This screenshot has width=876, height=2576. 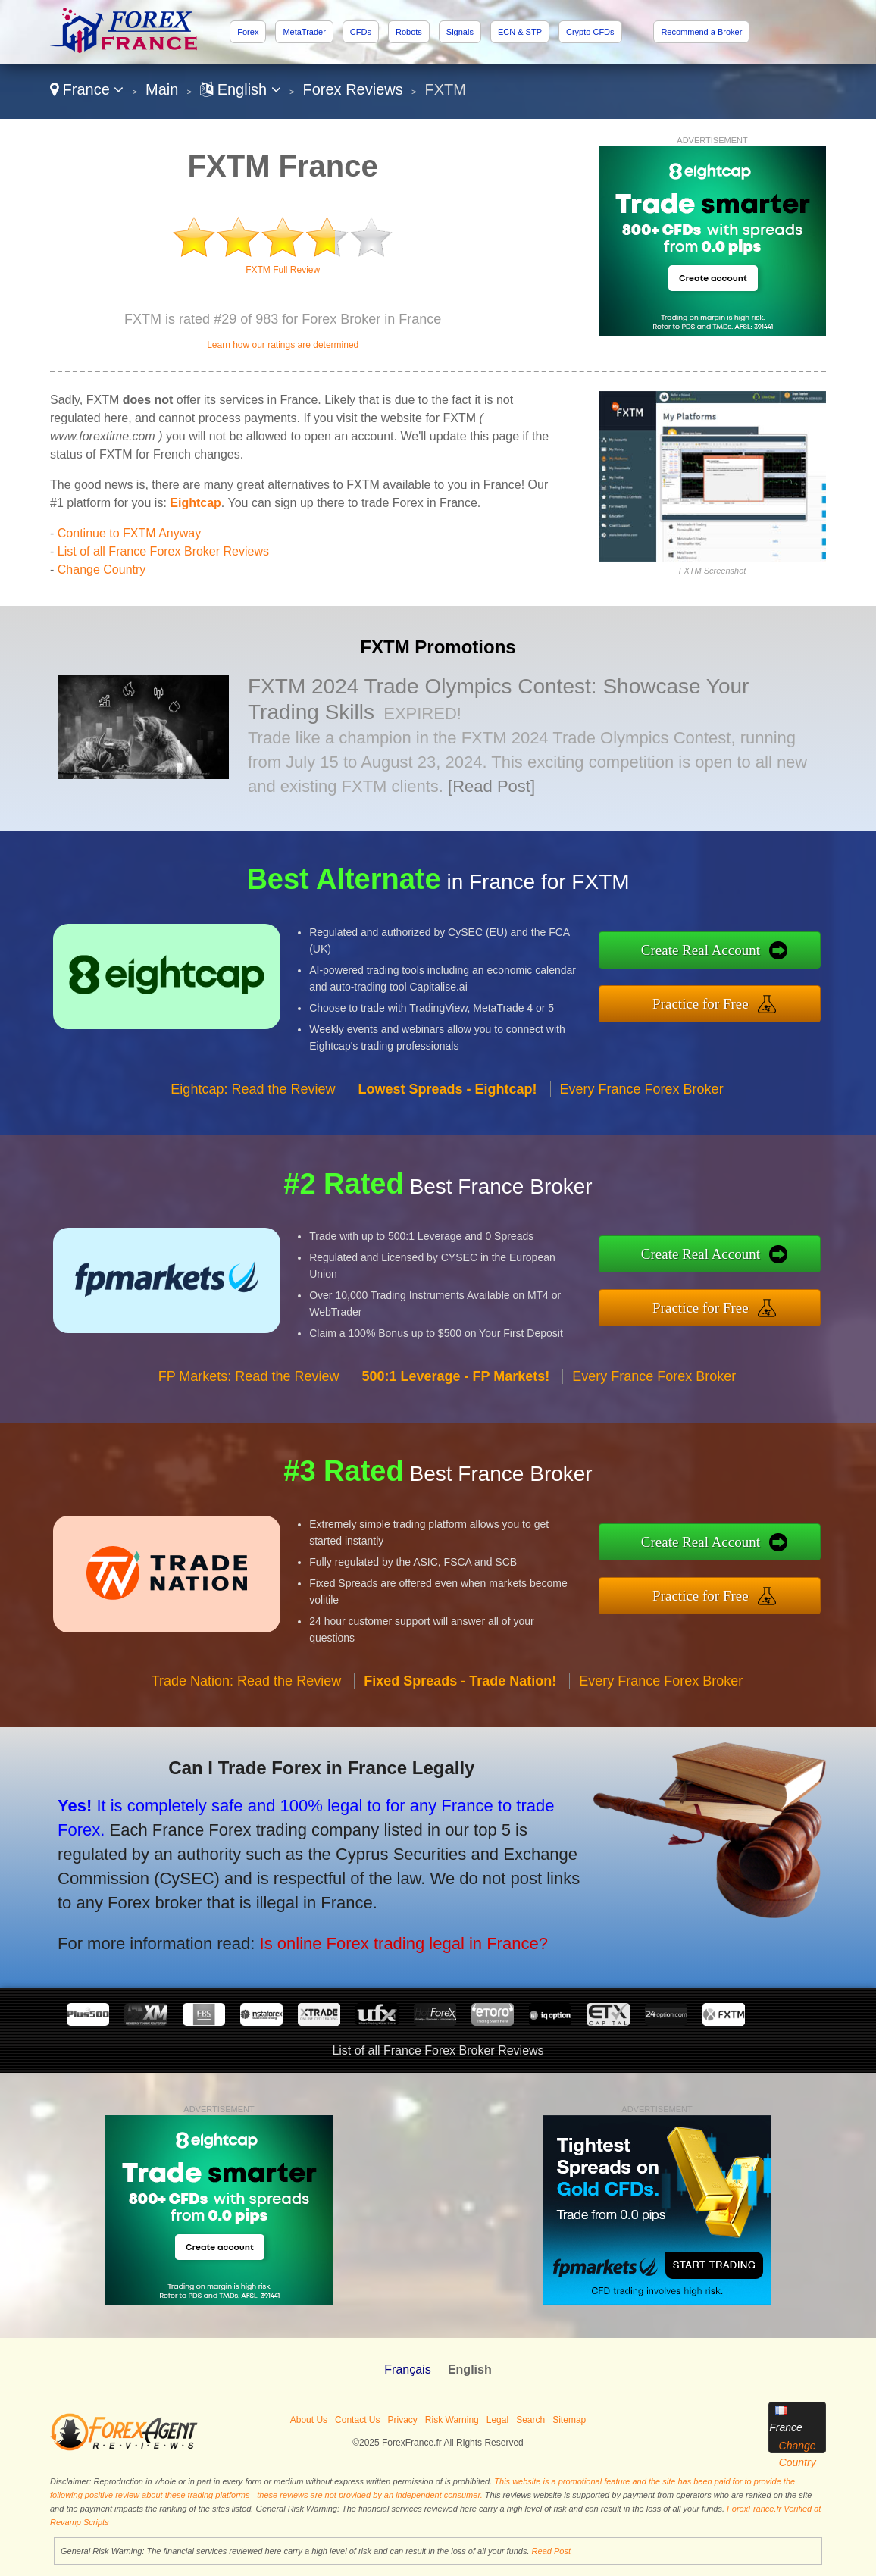 I want to click on Read Post, so click(x=551, y=2551).